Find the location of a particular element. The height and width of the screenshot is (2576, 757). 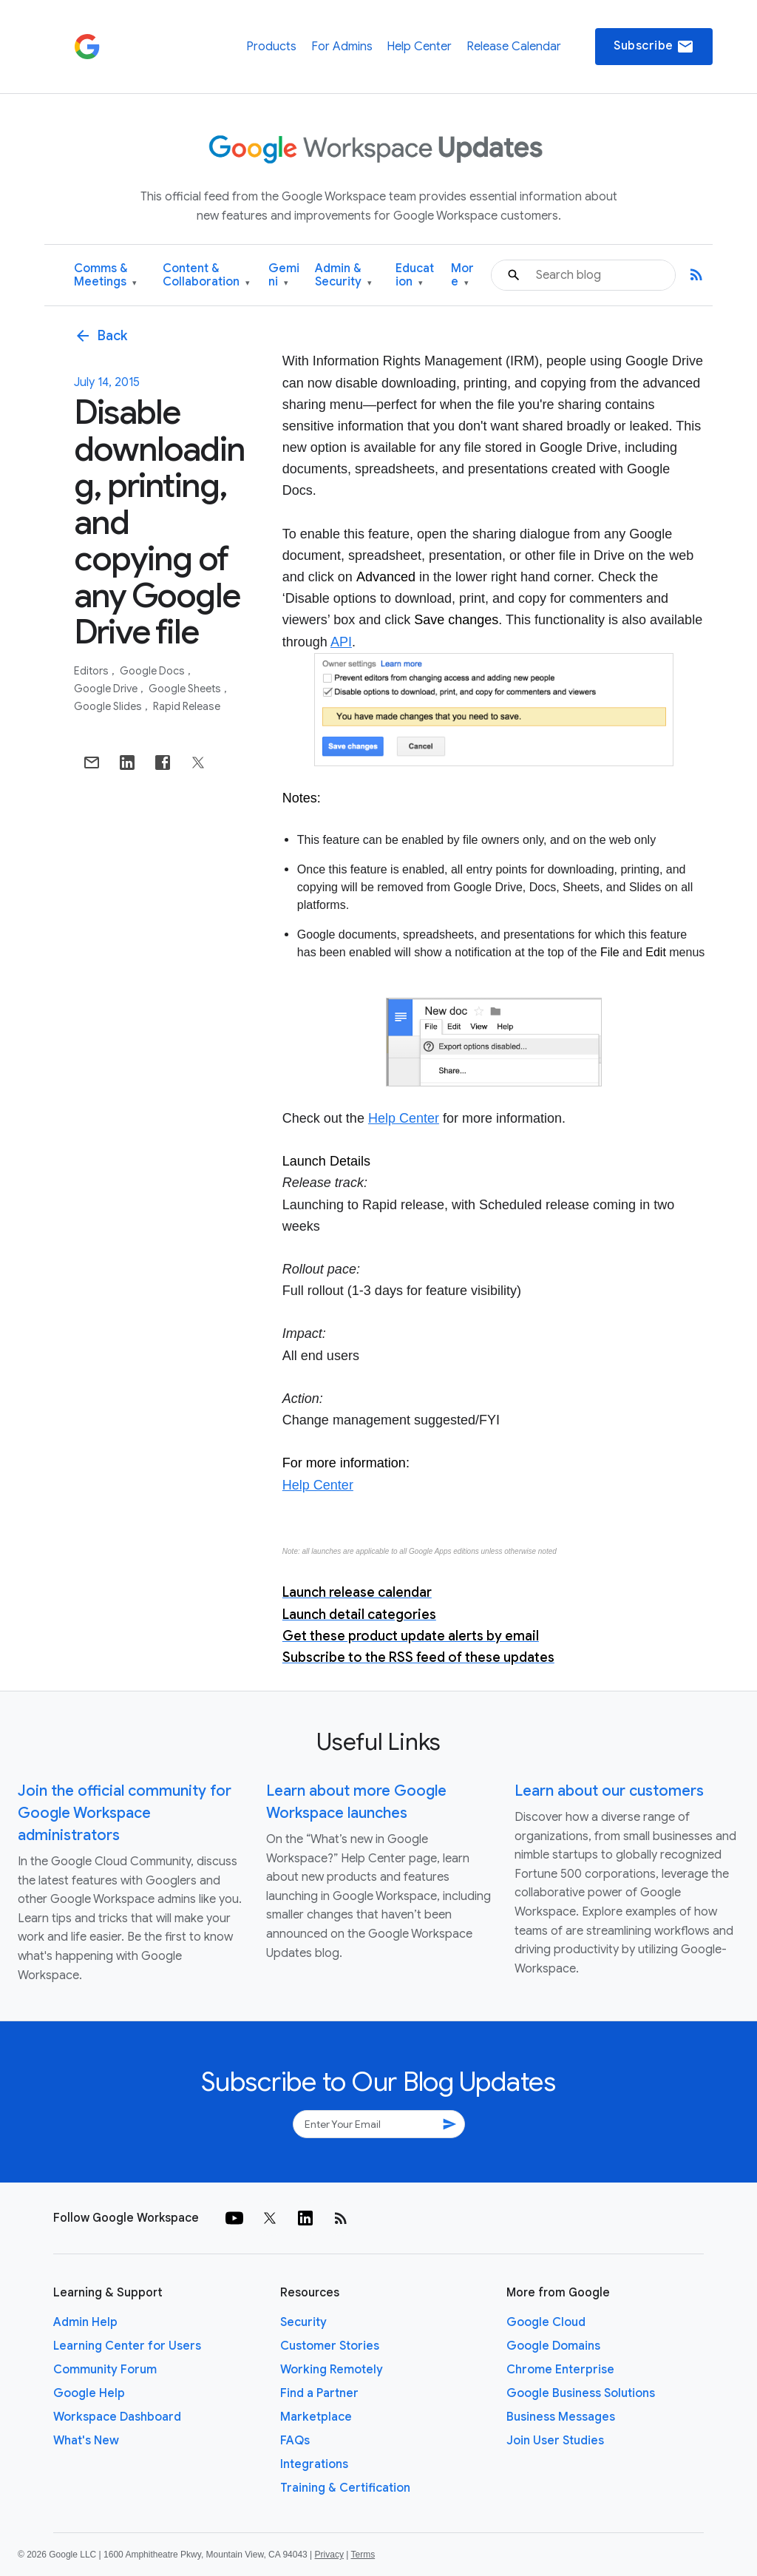

Privacy is located at coordinates (329, 2554).